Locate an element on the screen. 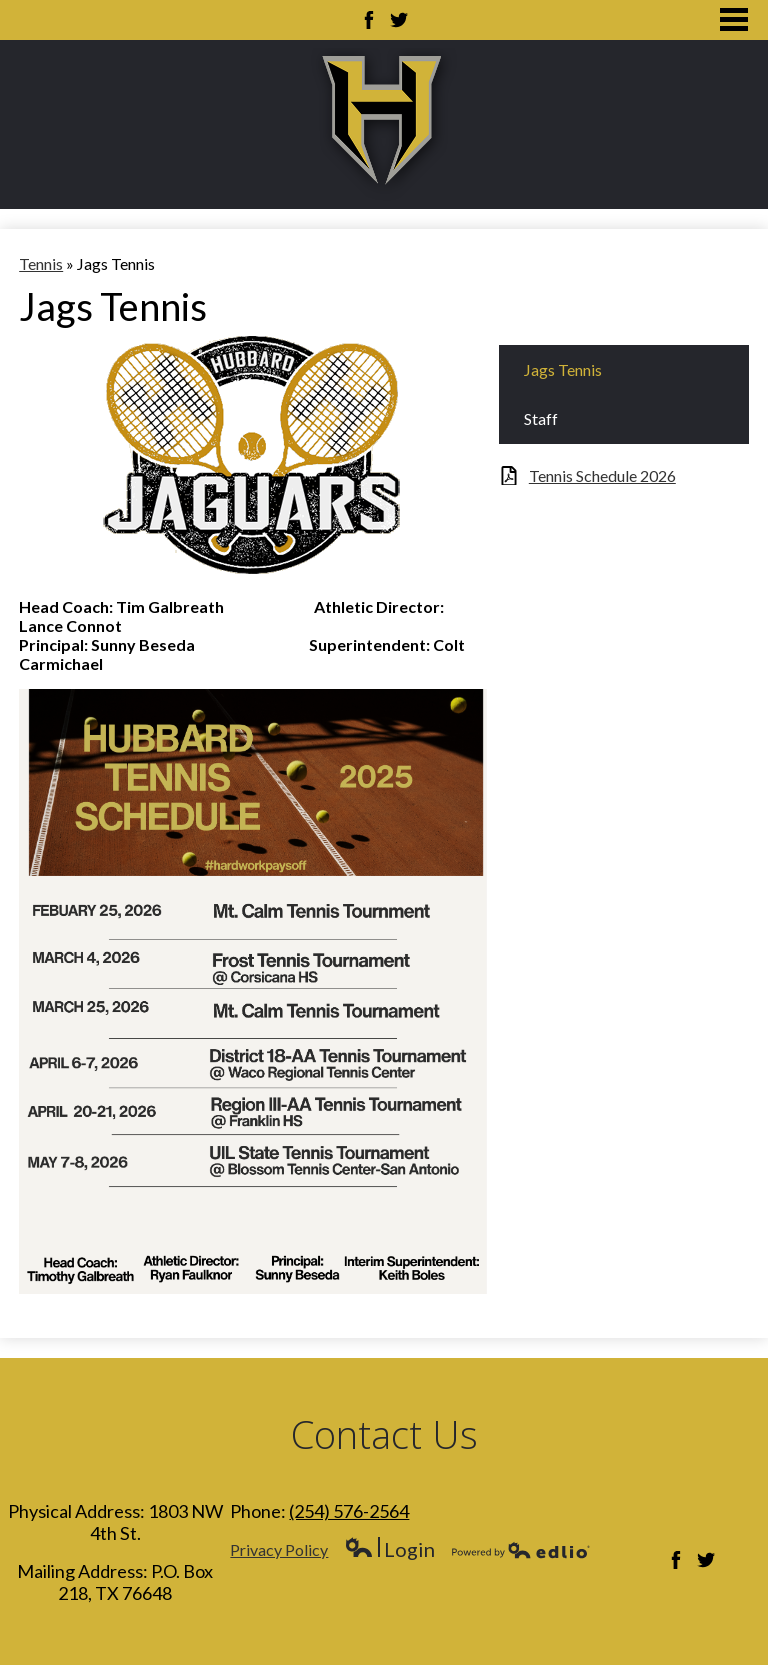 The width and height of the screenshot is (768, 1665). Twitter is located at coordinates (399, 20).